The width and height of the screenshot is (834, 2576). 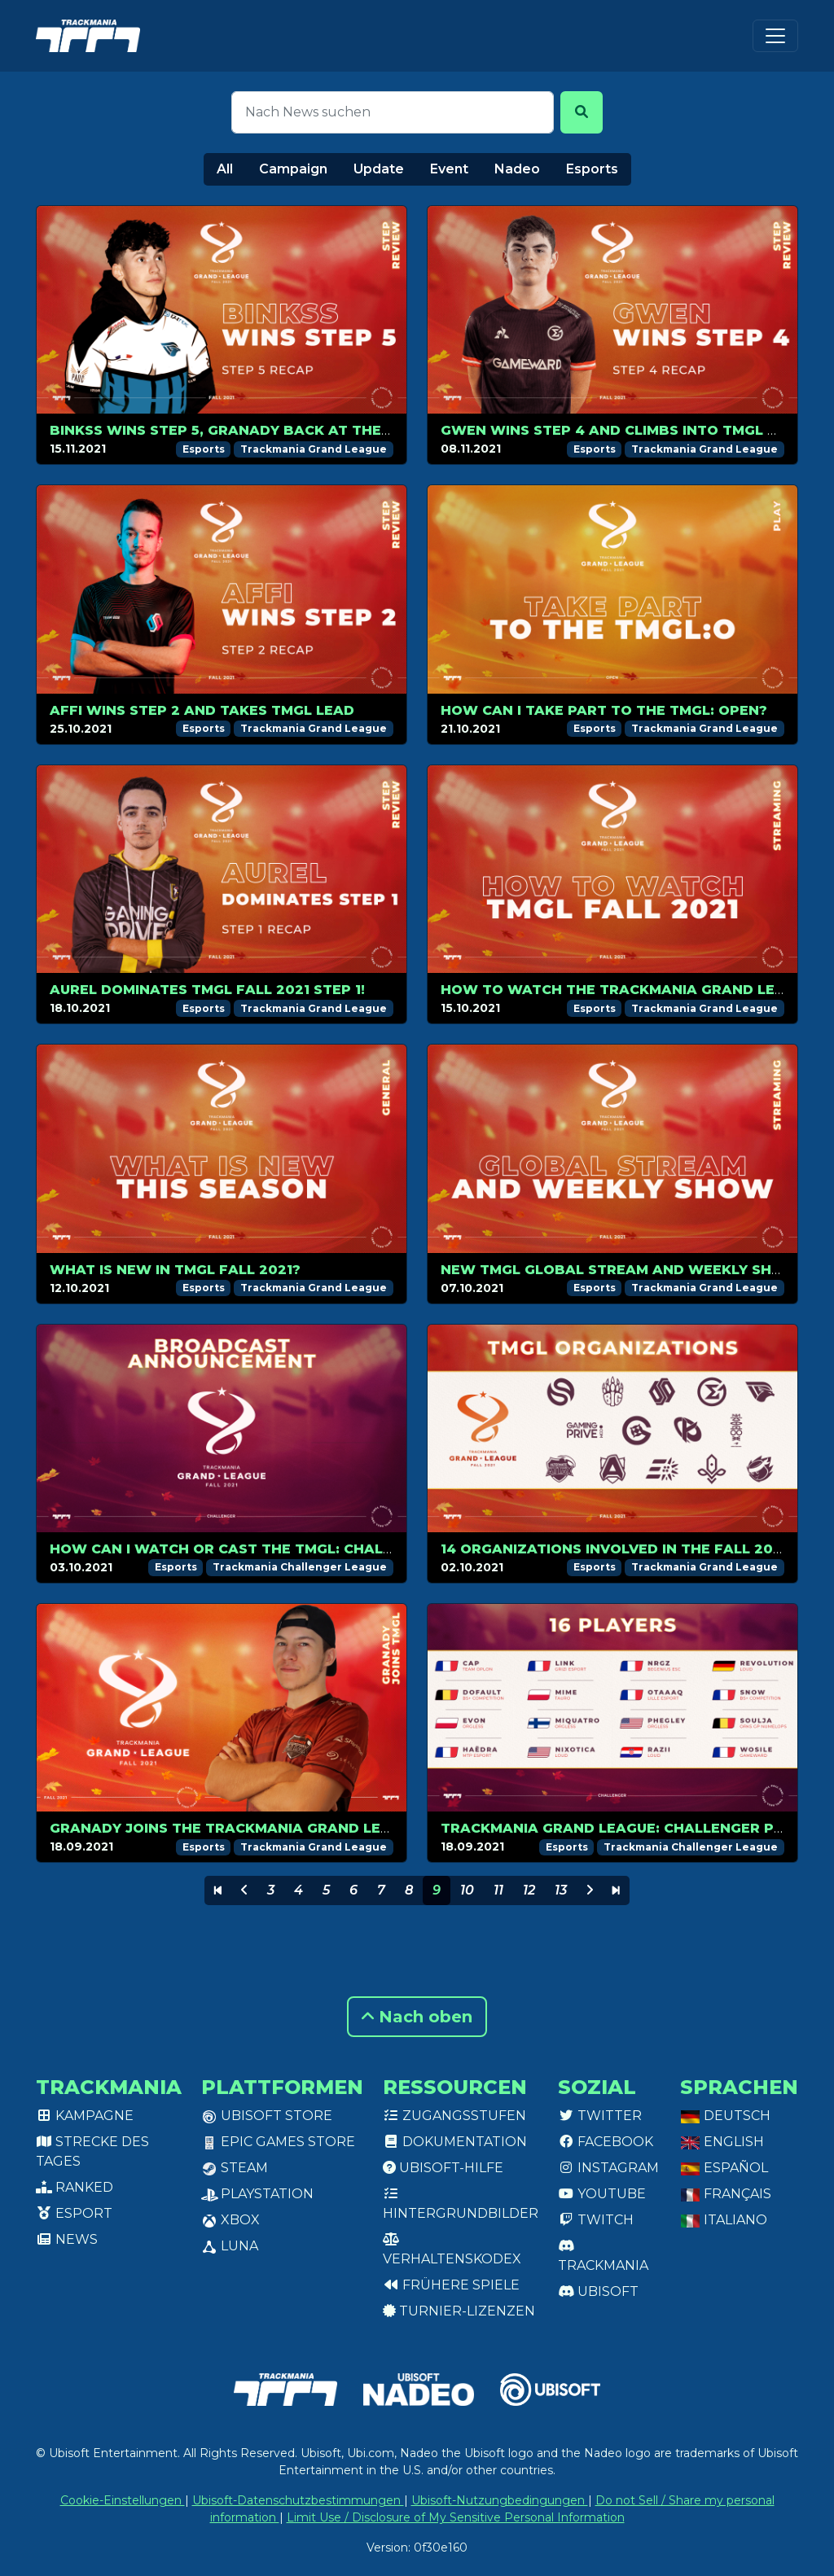 I want to click on Binkss wins Step 5, GranaDy back at the top of the ranking, so click(x=297, y=430).